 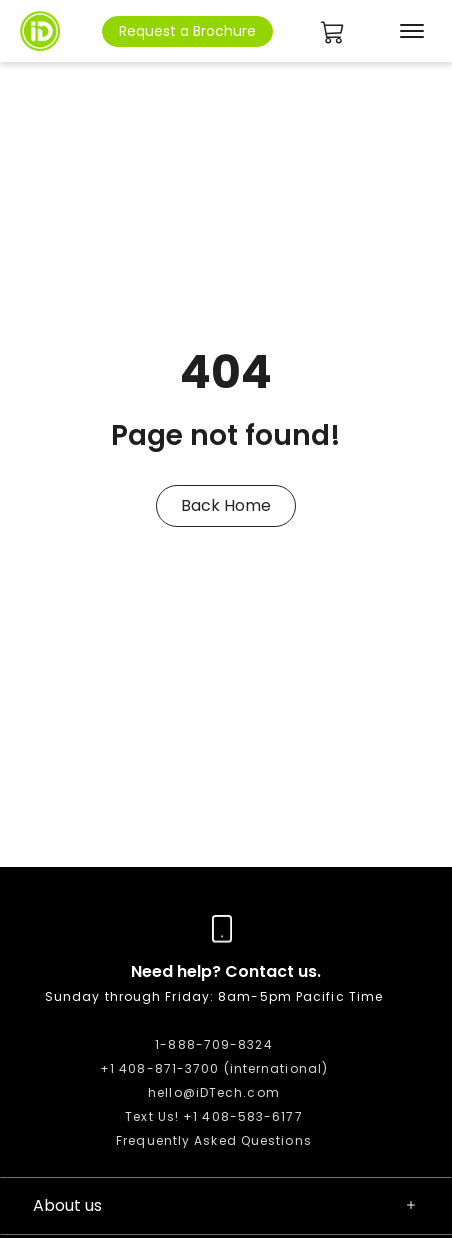 I want to click on 1-888-709-8324, so click(x=213, y=1044).